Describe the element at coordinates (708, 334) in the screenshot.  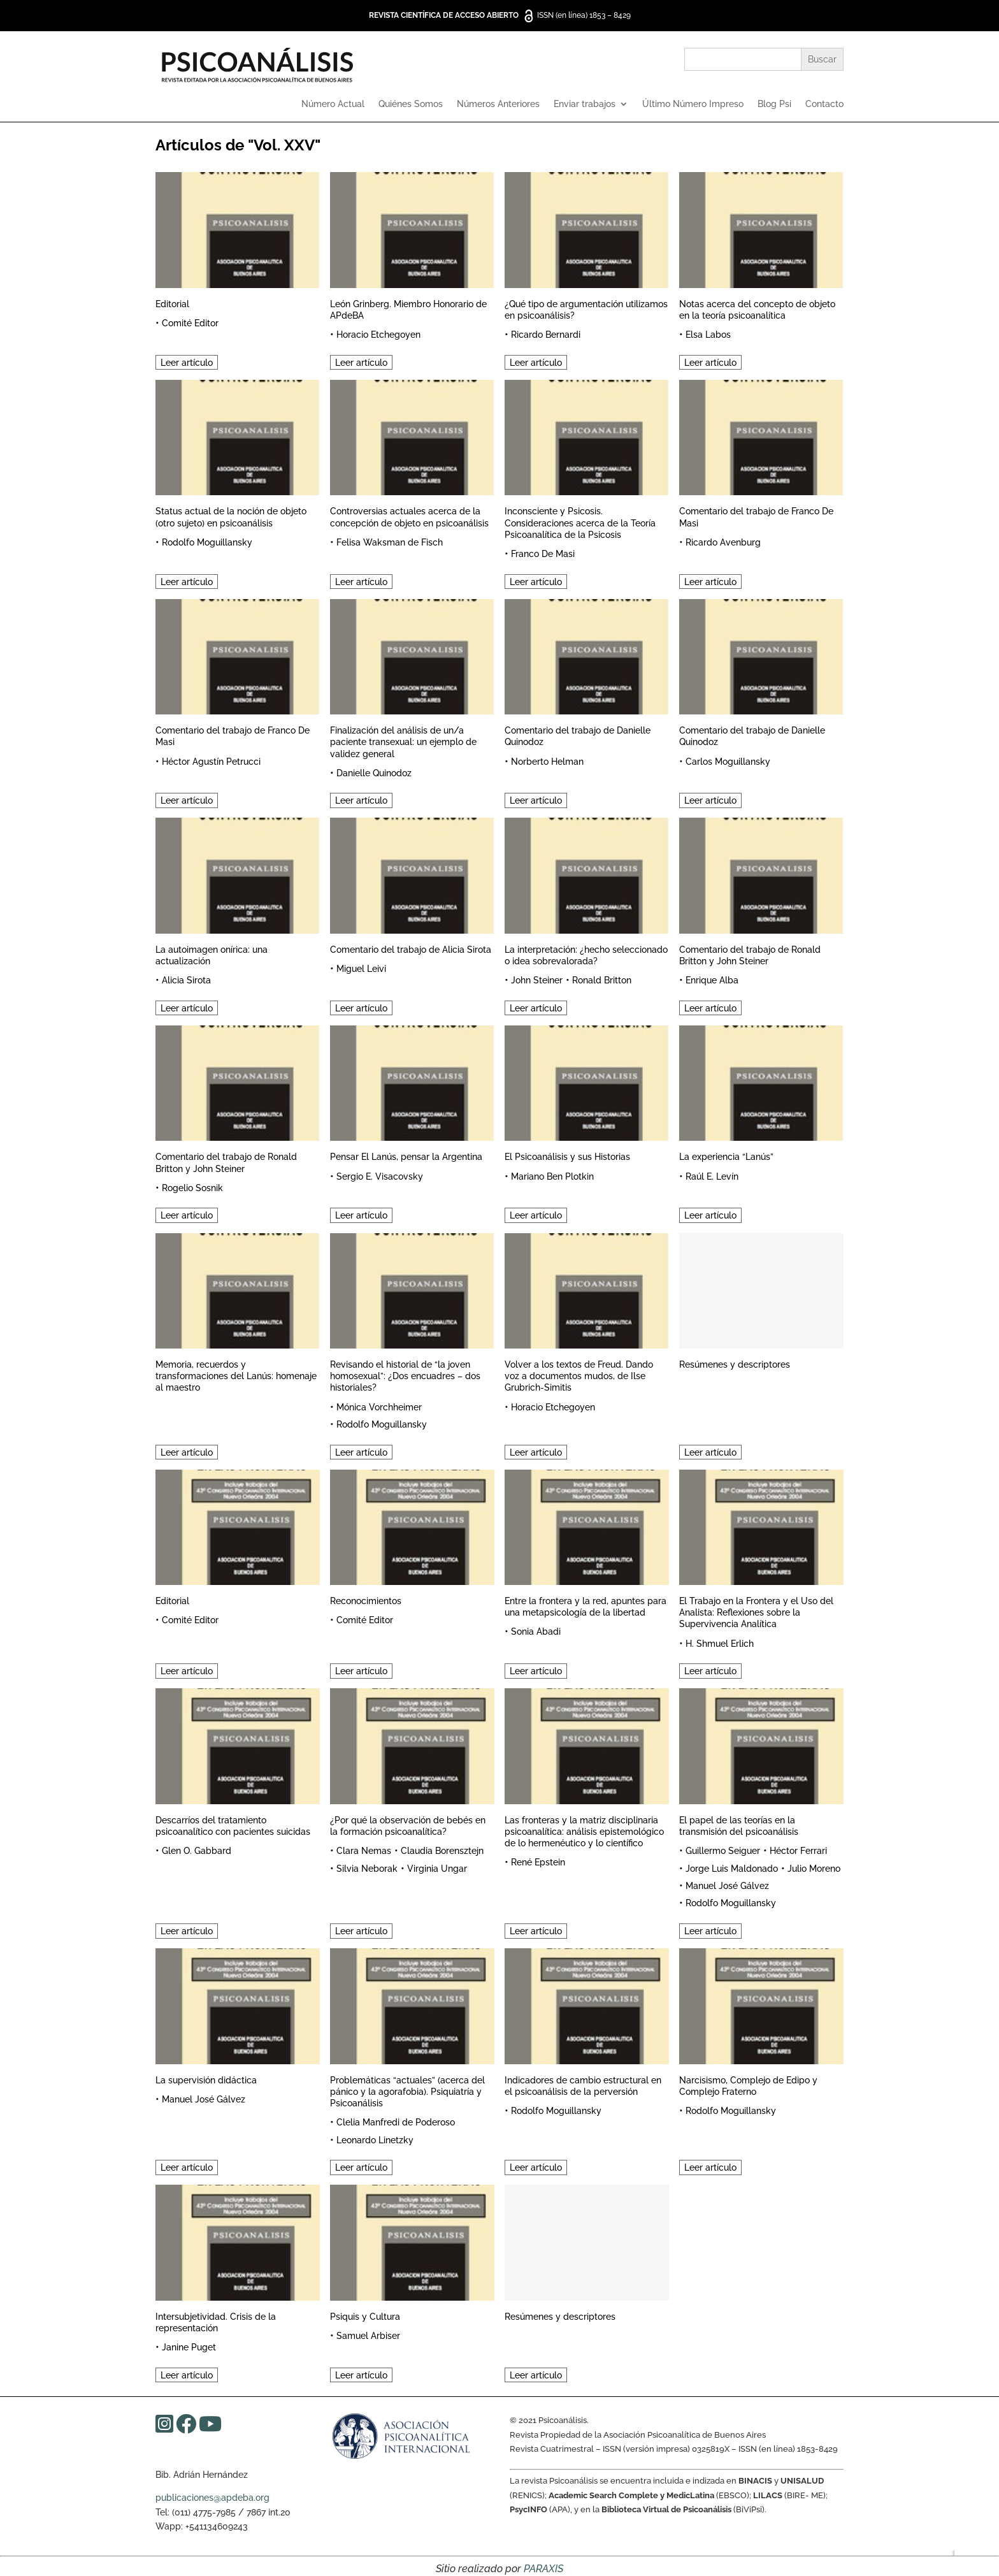
I see `Elsa Labos` at that location.